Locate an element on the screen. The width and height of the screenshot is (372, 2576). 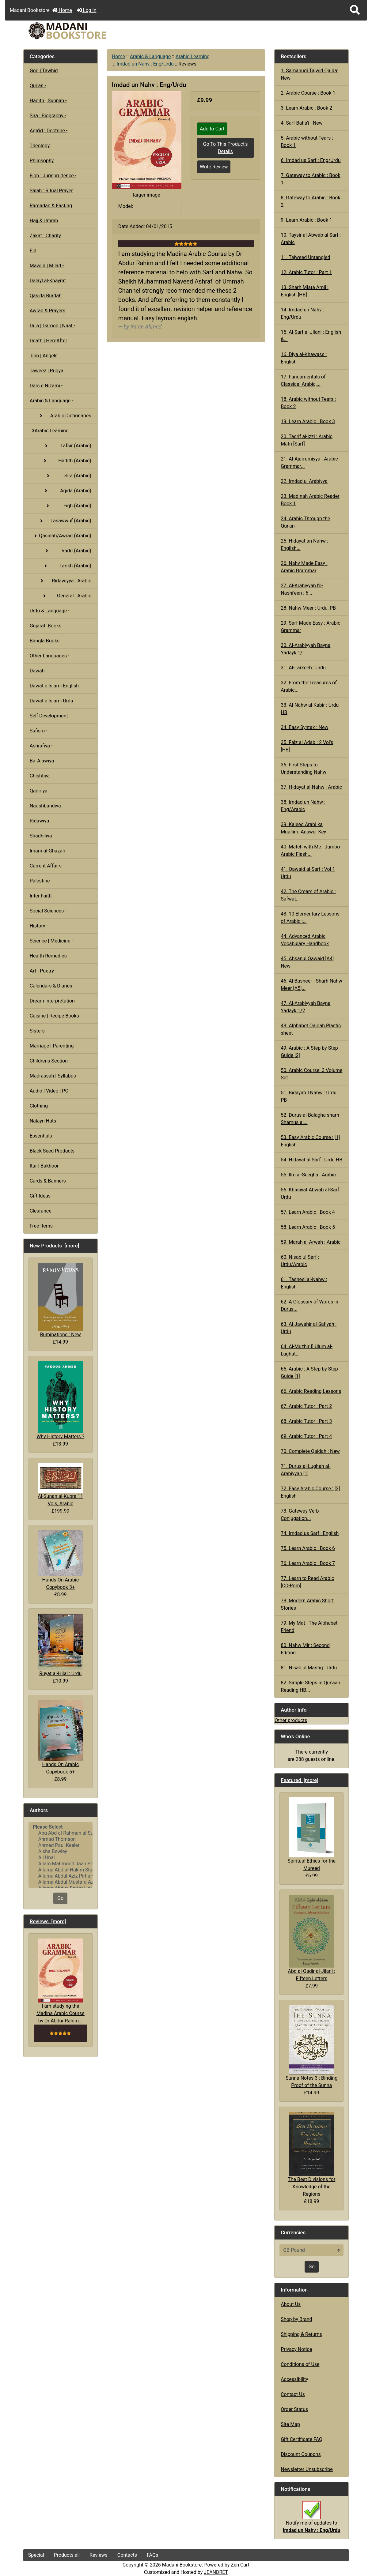
44. Advanced Arabic Vocabulary Handbook is located at coordinates (305, 939).